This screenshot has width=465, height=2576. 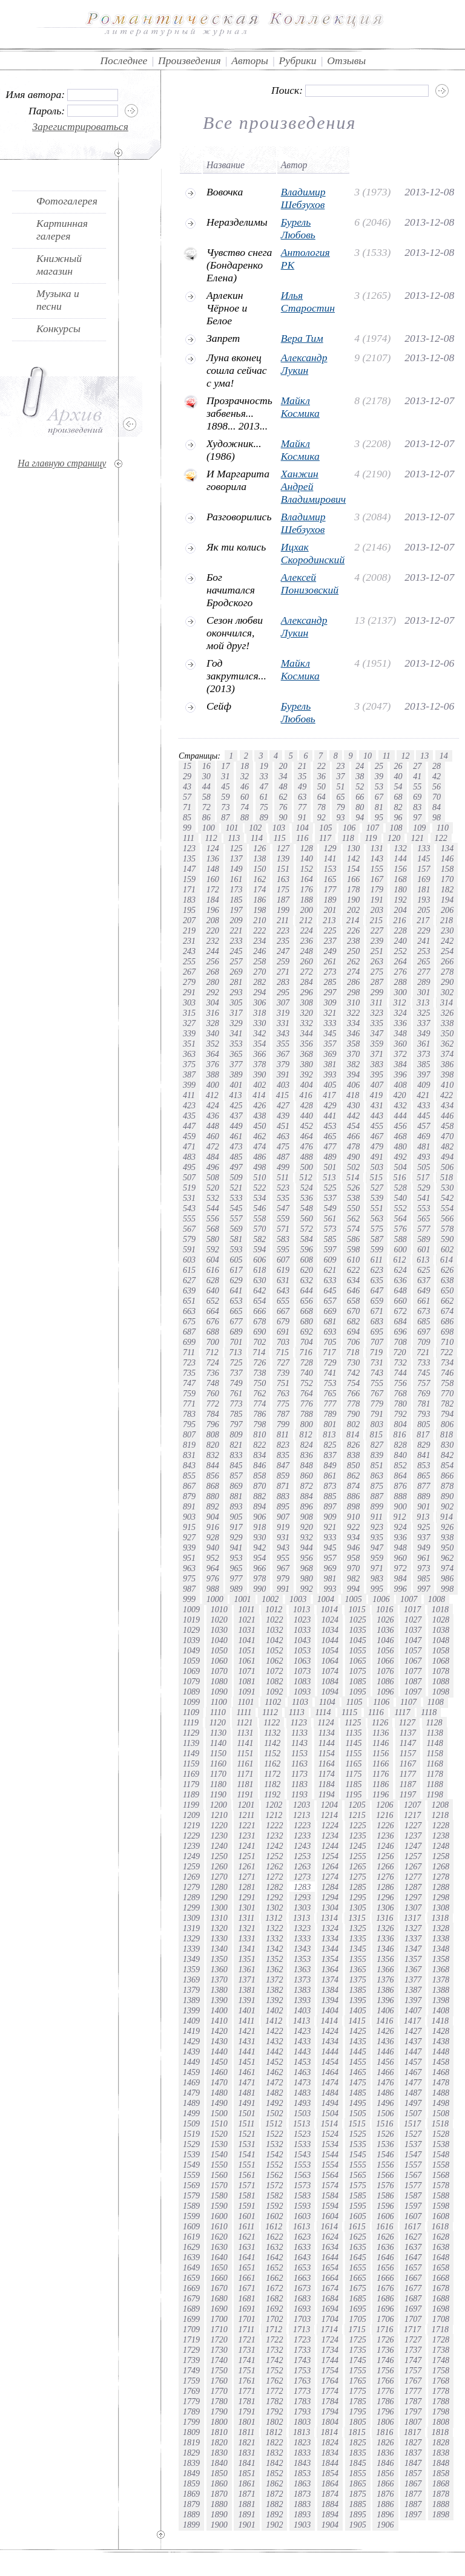 I want to click on 191, so click(x=377, y=899).